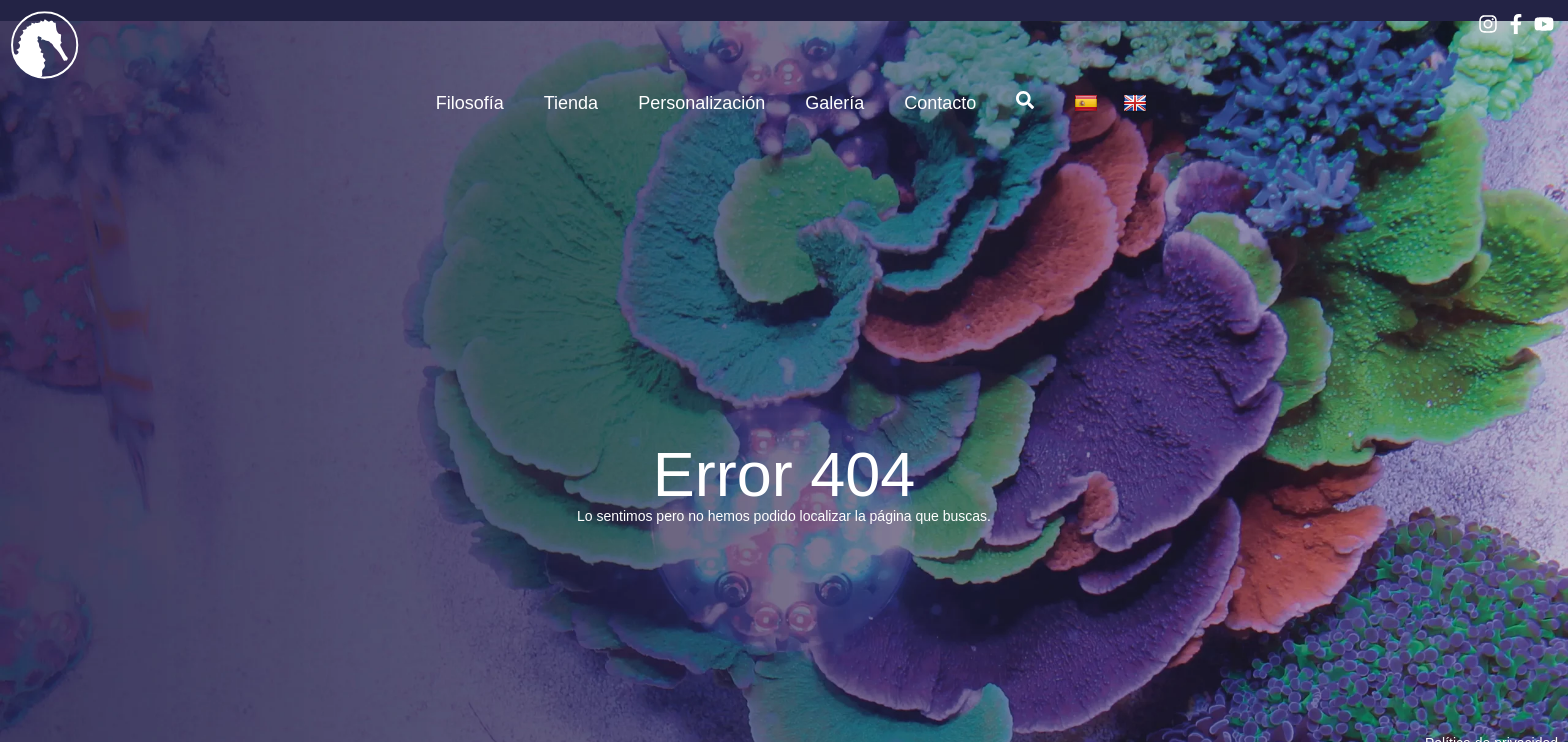 The height and width of the screenshot is (742, 1568). What do you see at coordinates (701, 103) in the screenshot?
I see `Personalización` at bounding box center [701, 103].